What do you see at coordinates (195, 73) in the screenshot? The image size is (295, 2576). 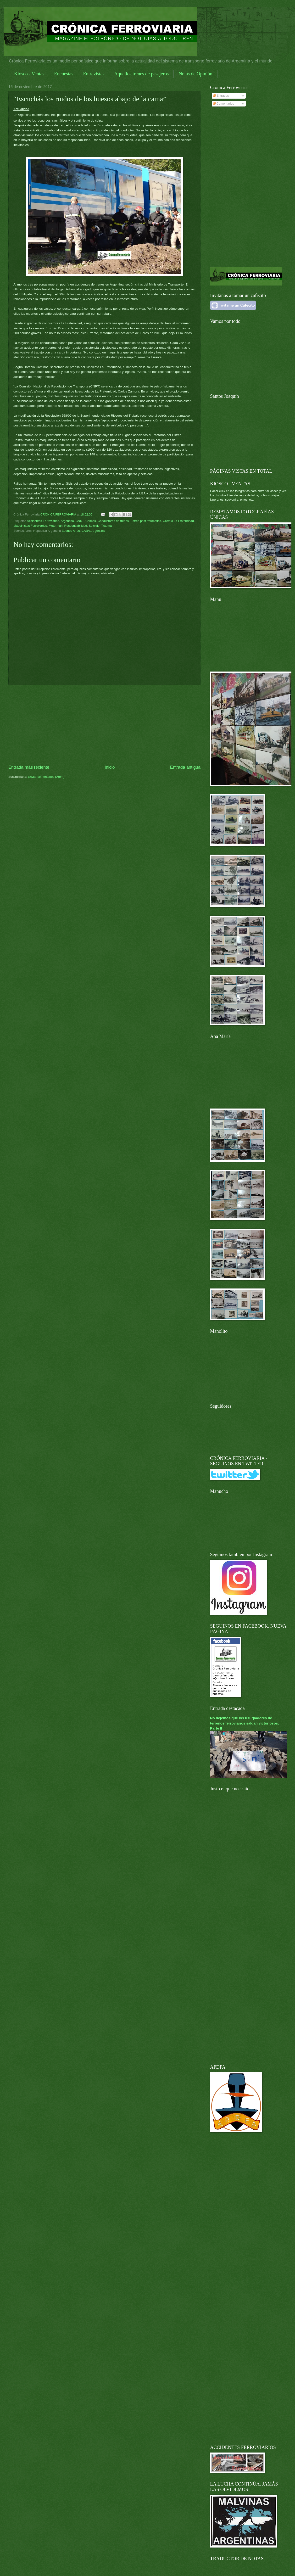 I see `Notas de Opinión` at bounding box center [195, 73].